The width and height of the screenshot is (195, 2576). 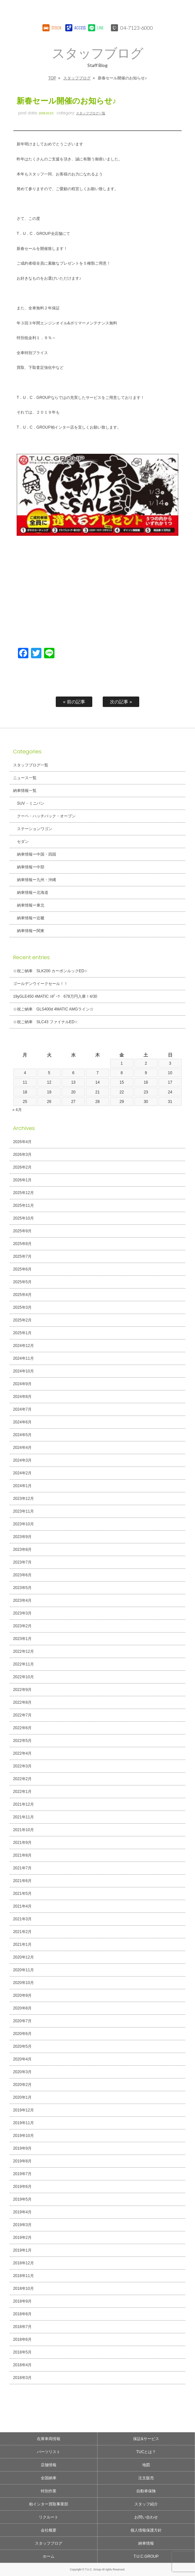 I want to click on 2021年5月, so click(x=22, y=1893).